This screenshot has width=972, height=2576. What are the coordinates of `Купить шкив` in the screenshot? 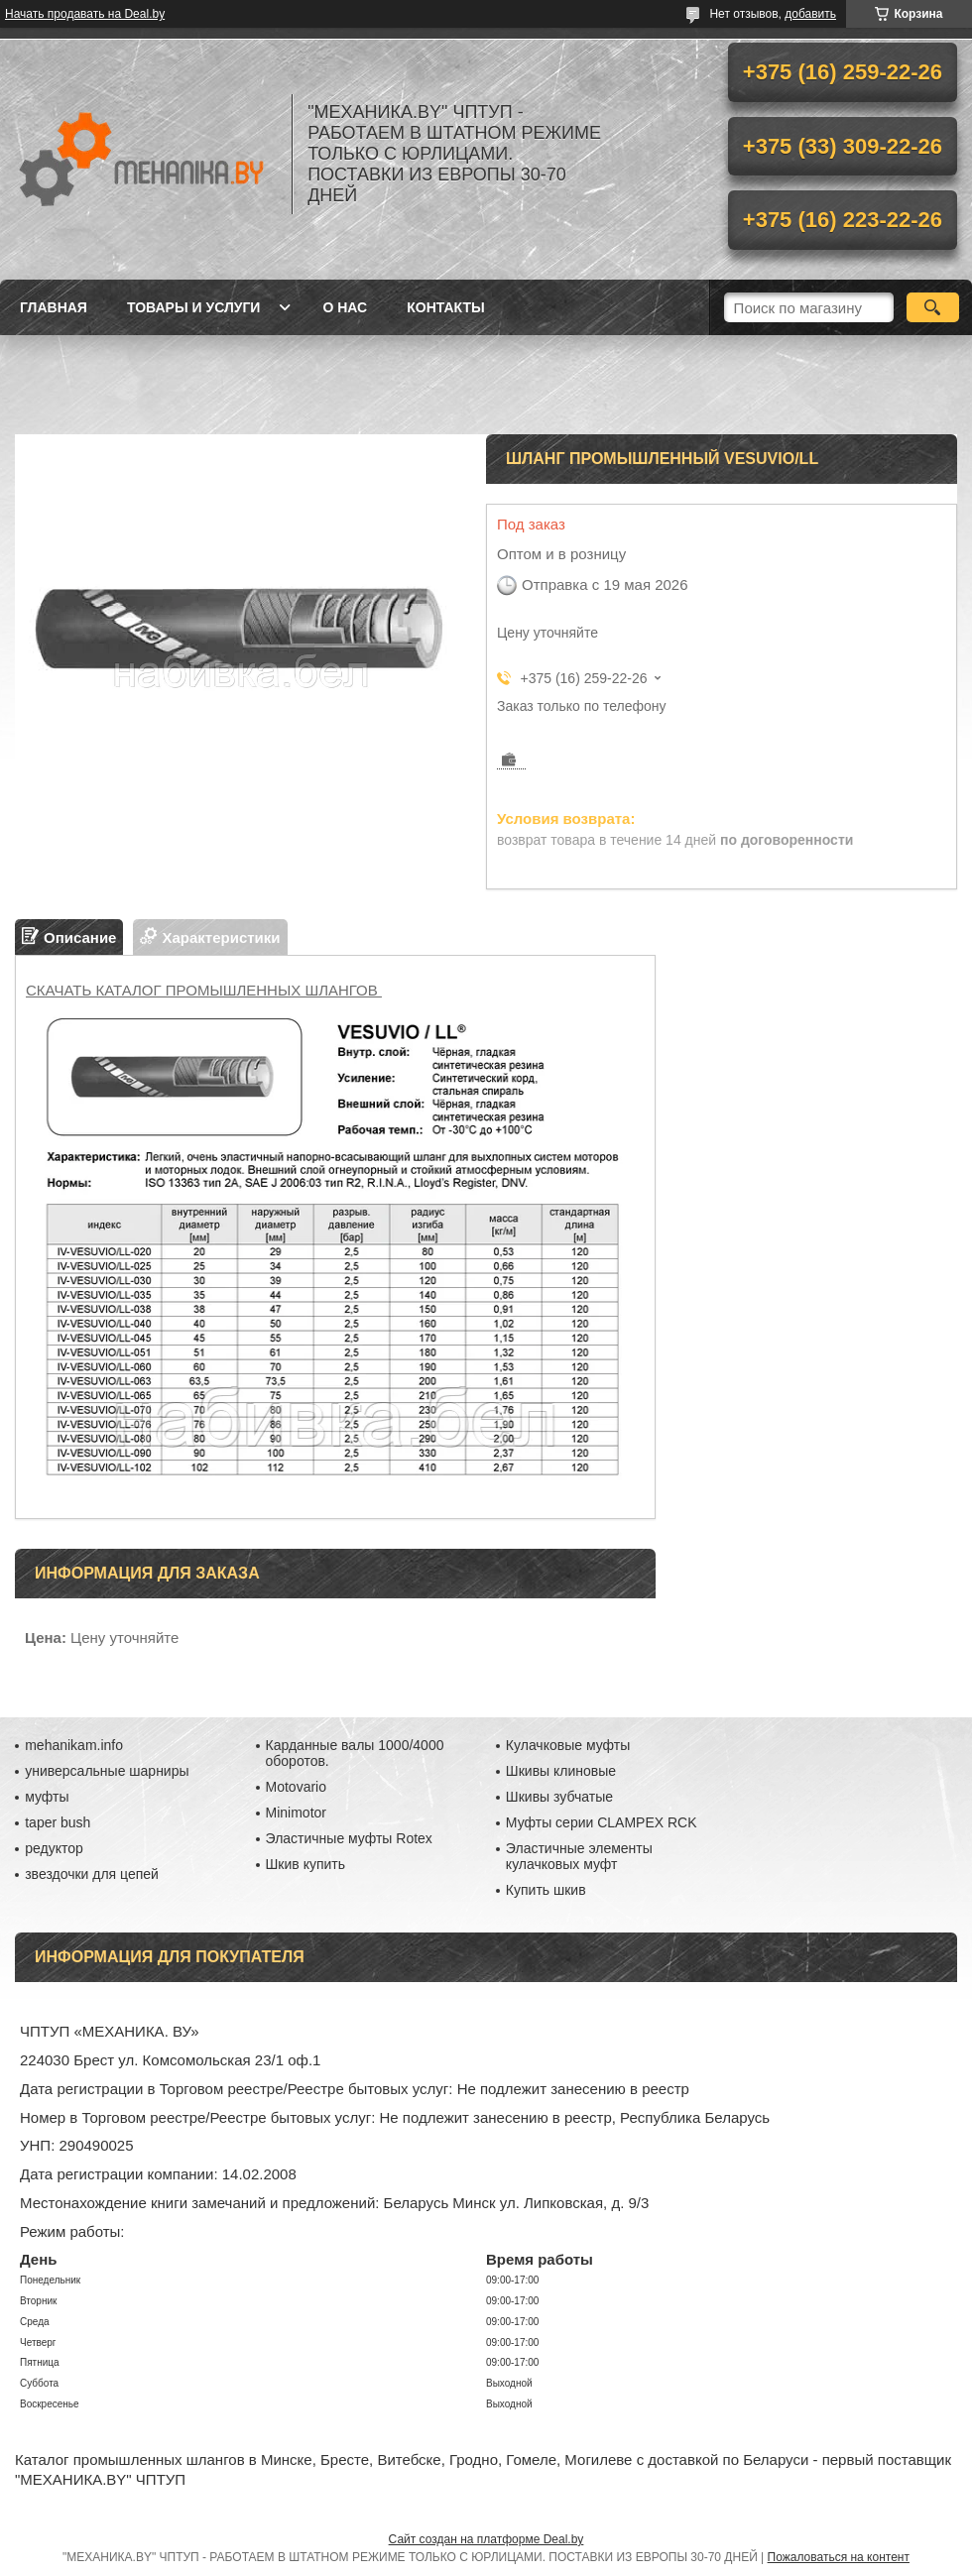 It's located at (546, 1890).